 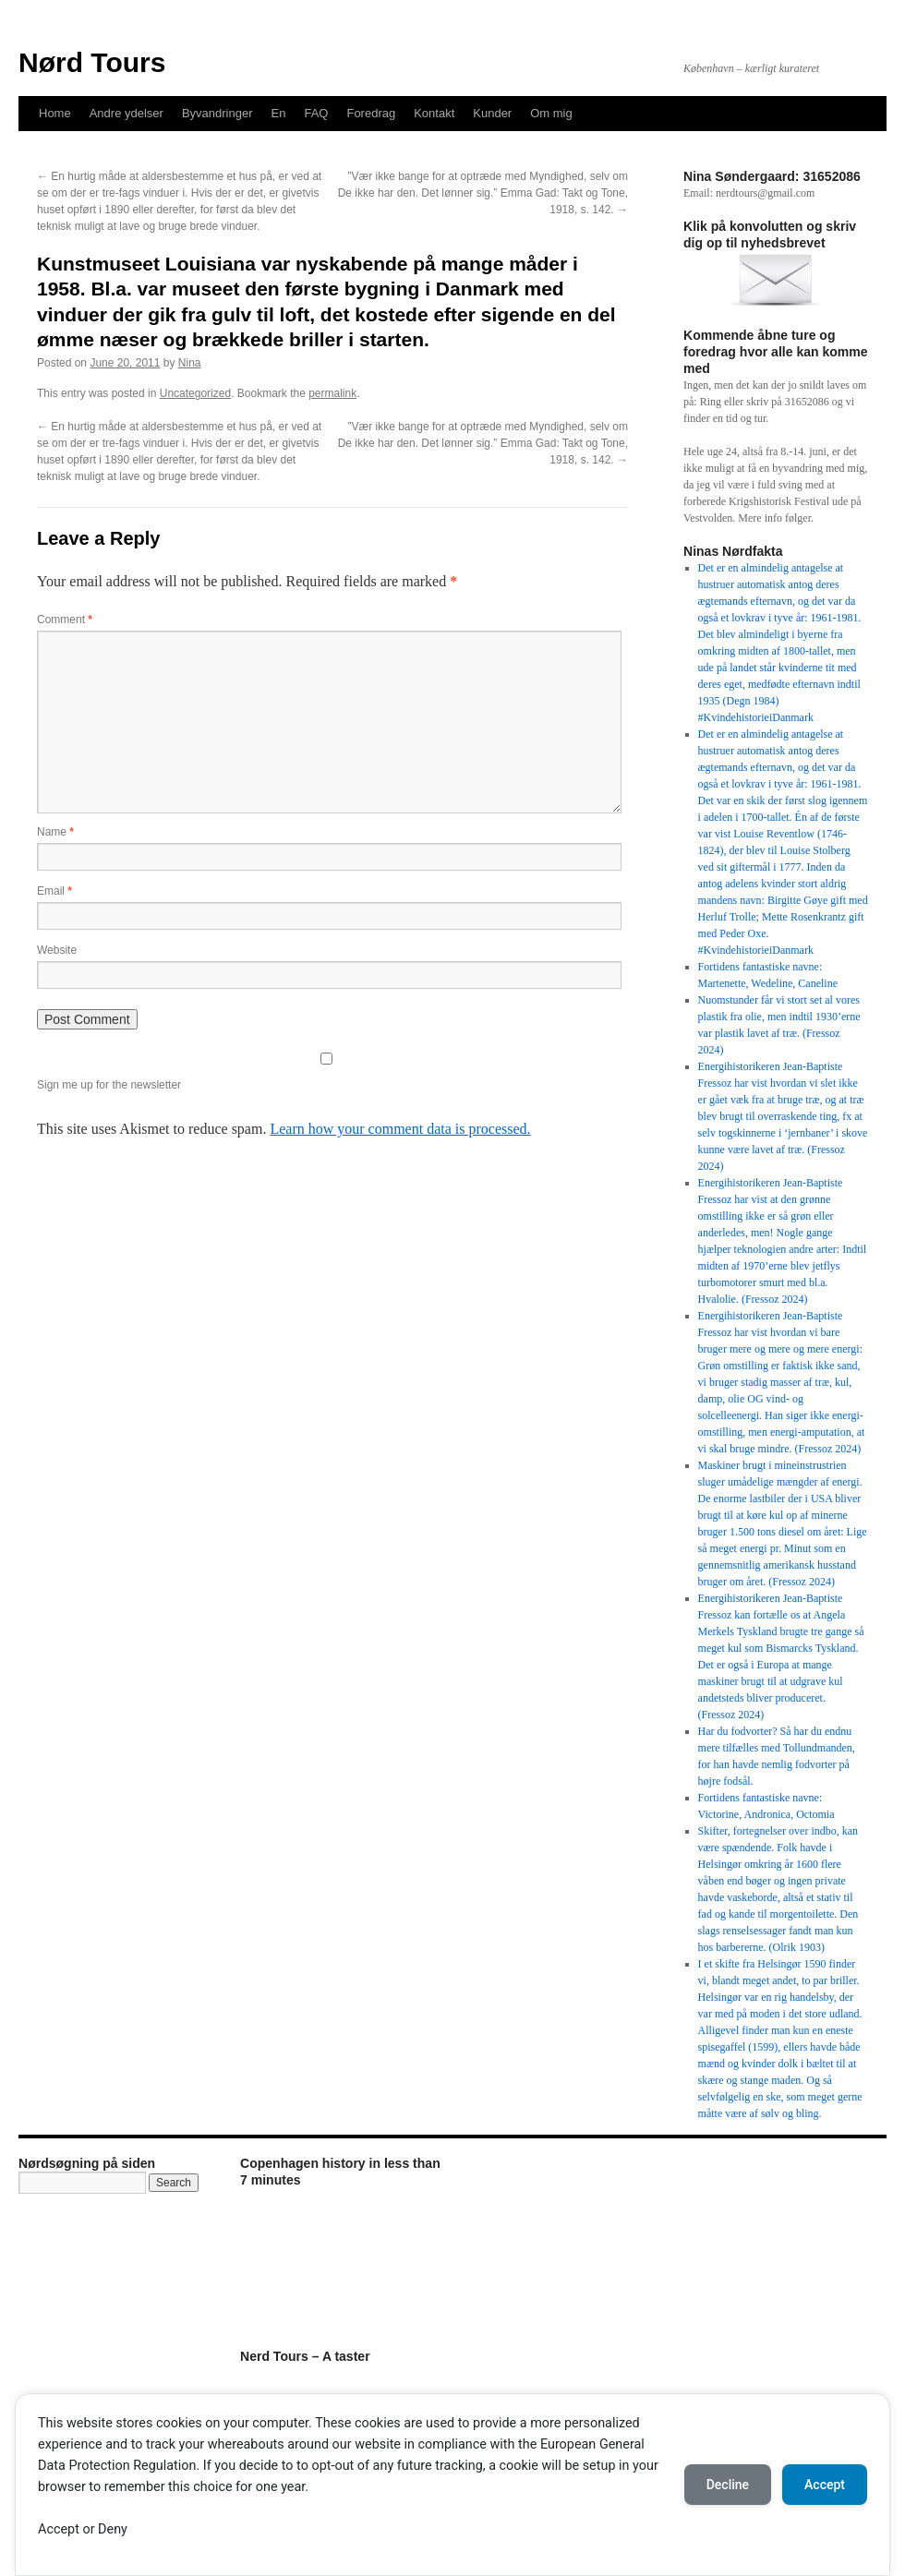 I want to click on Uncategorized, so click(x=195, y=393).